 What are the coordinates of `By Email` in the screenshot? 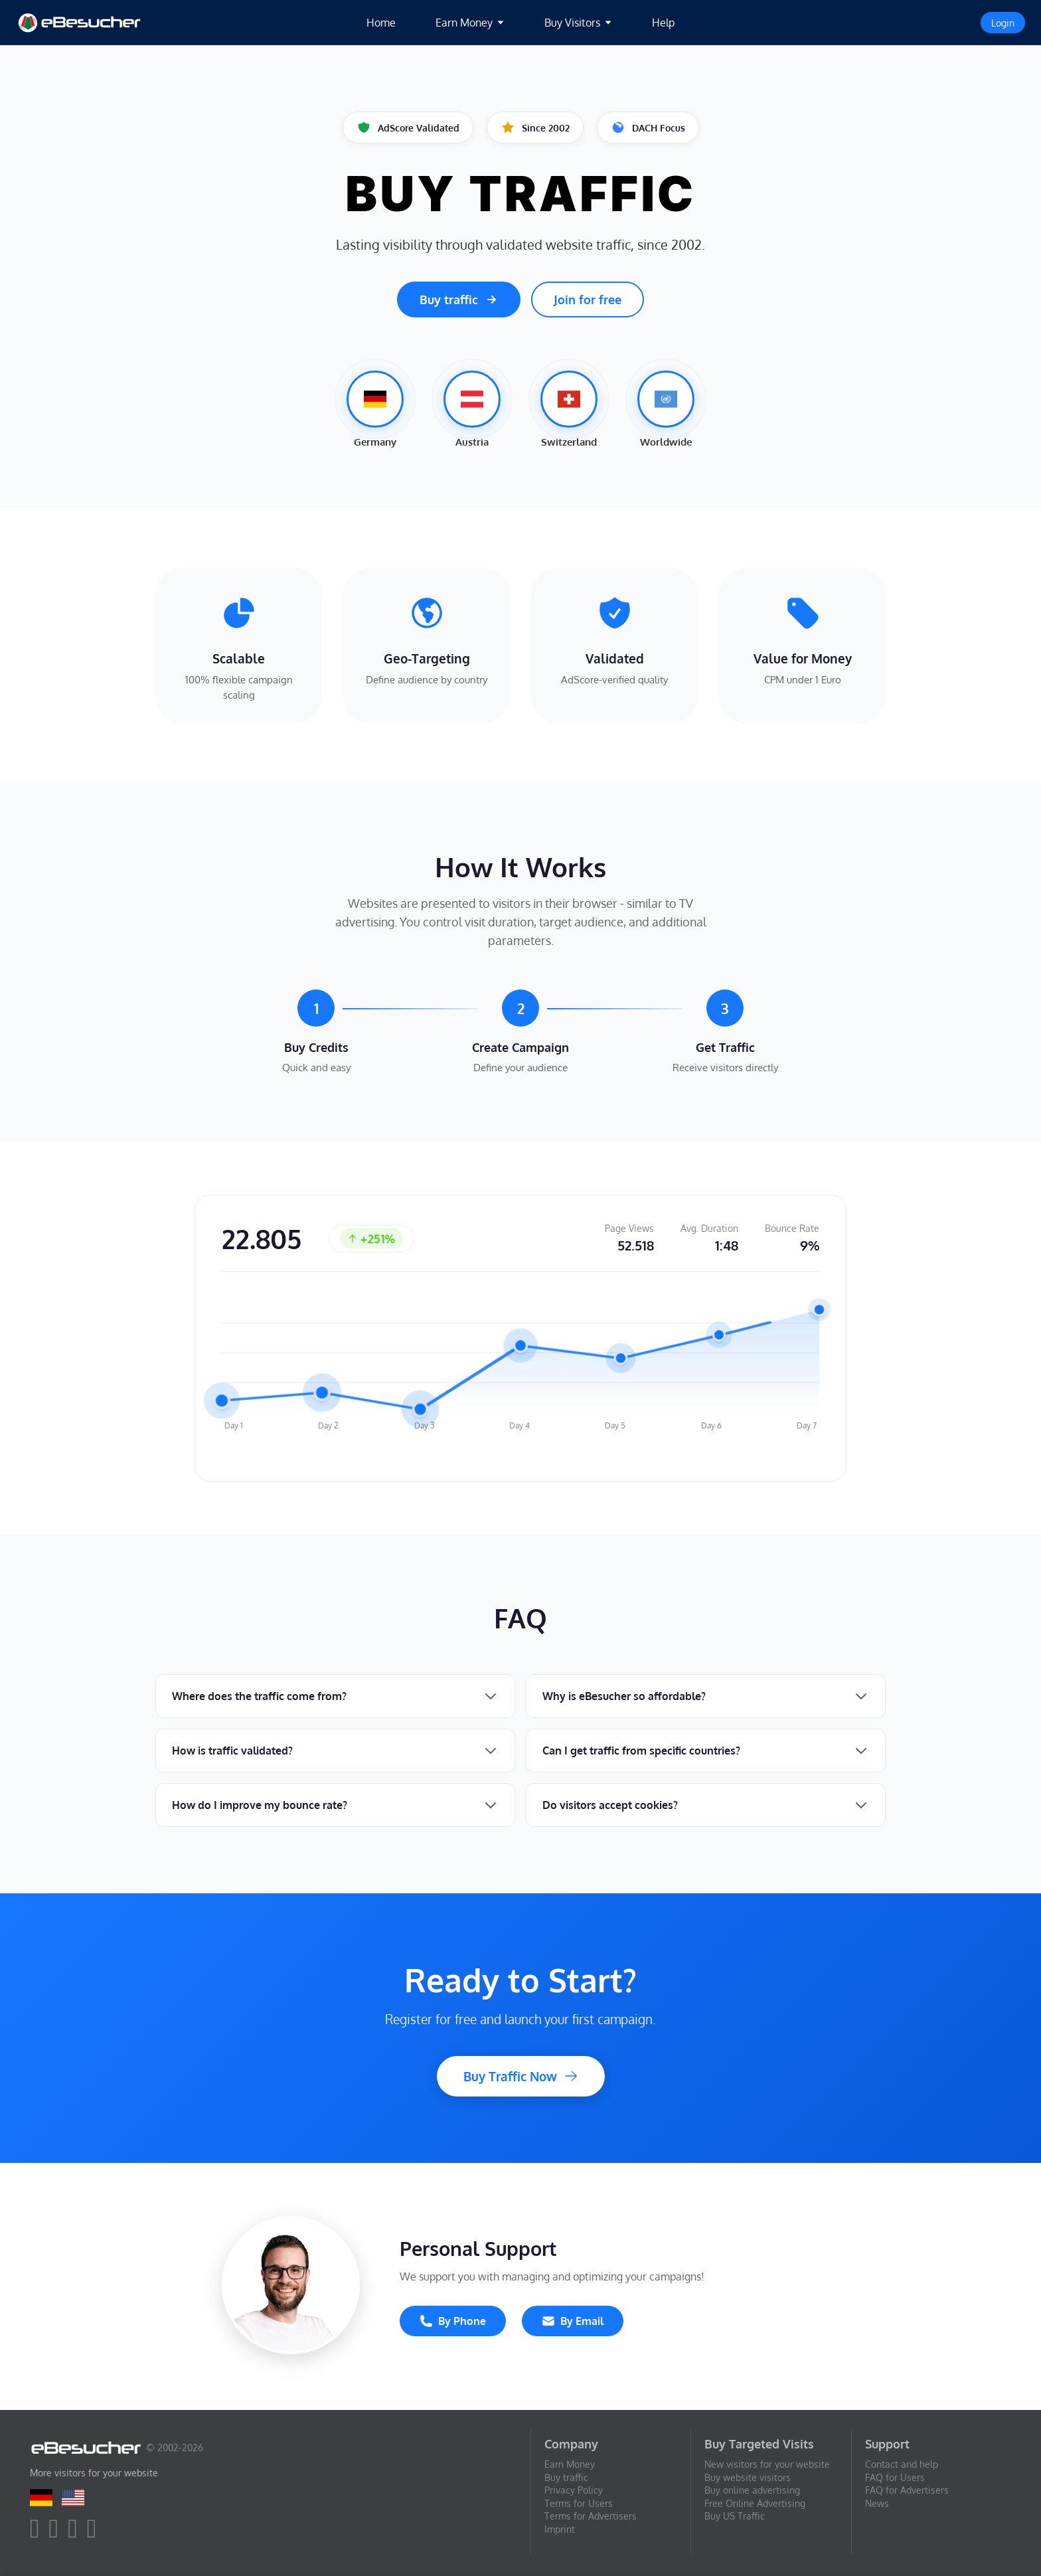 It's located at (572, 2321).